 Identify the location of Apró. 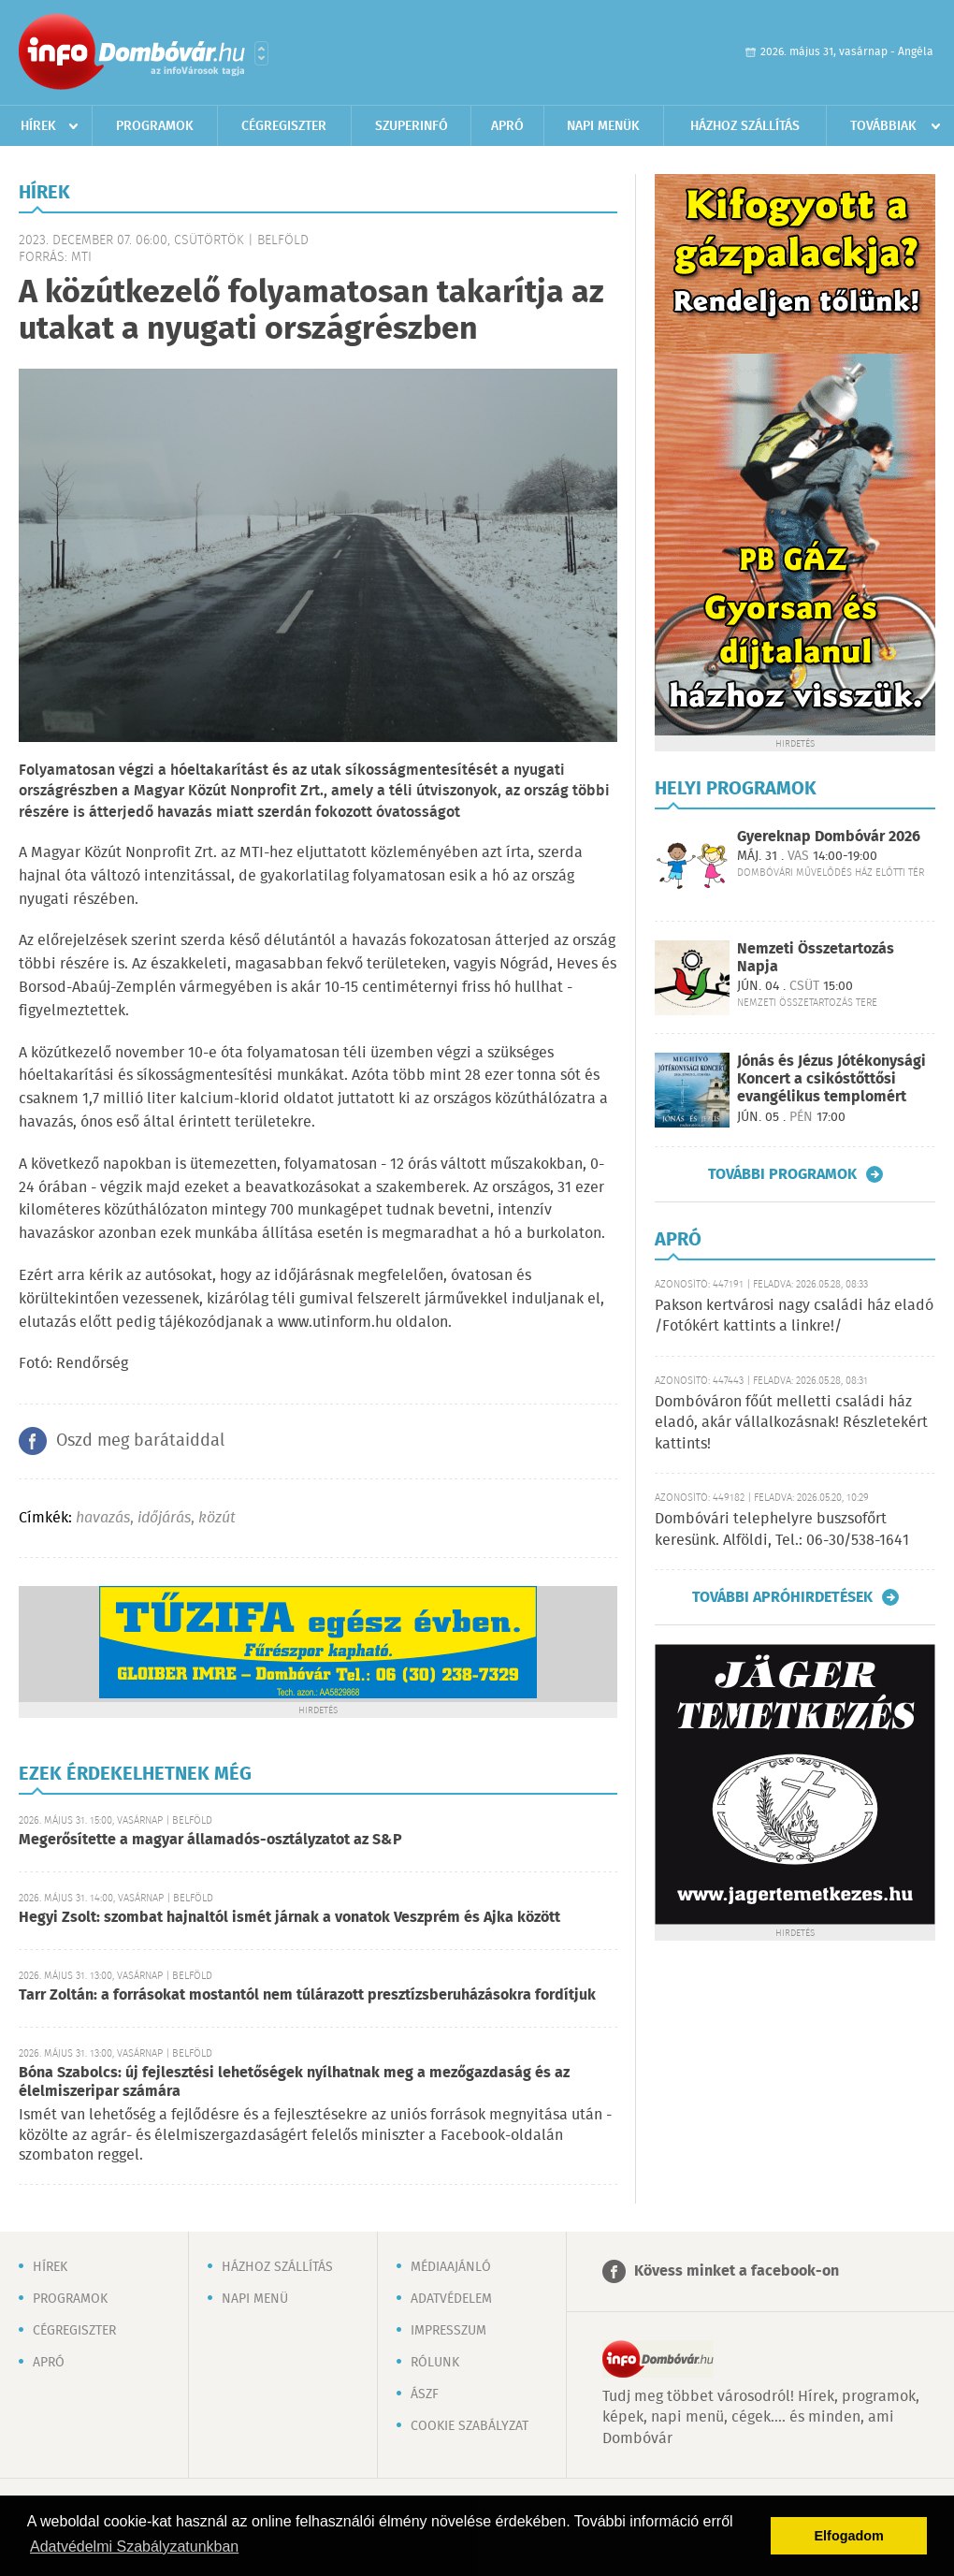
(507, 126).